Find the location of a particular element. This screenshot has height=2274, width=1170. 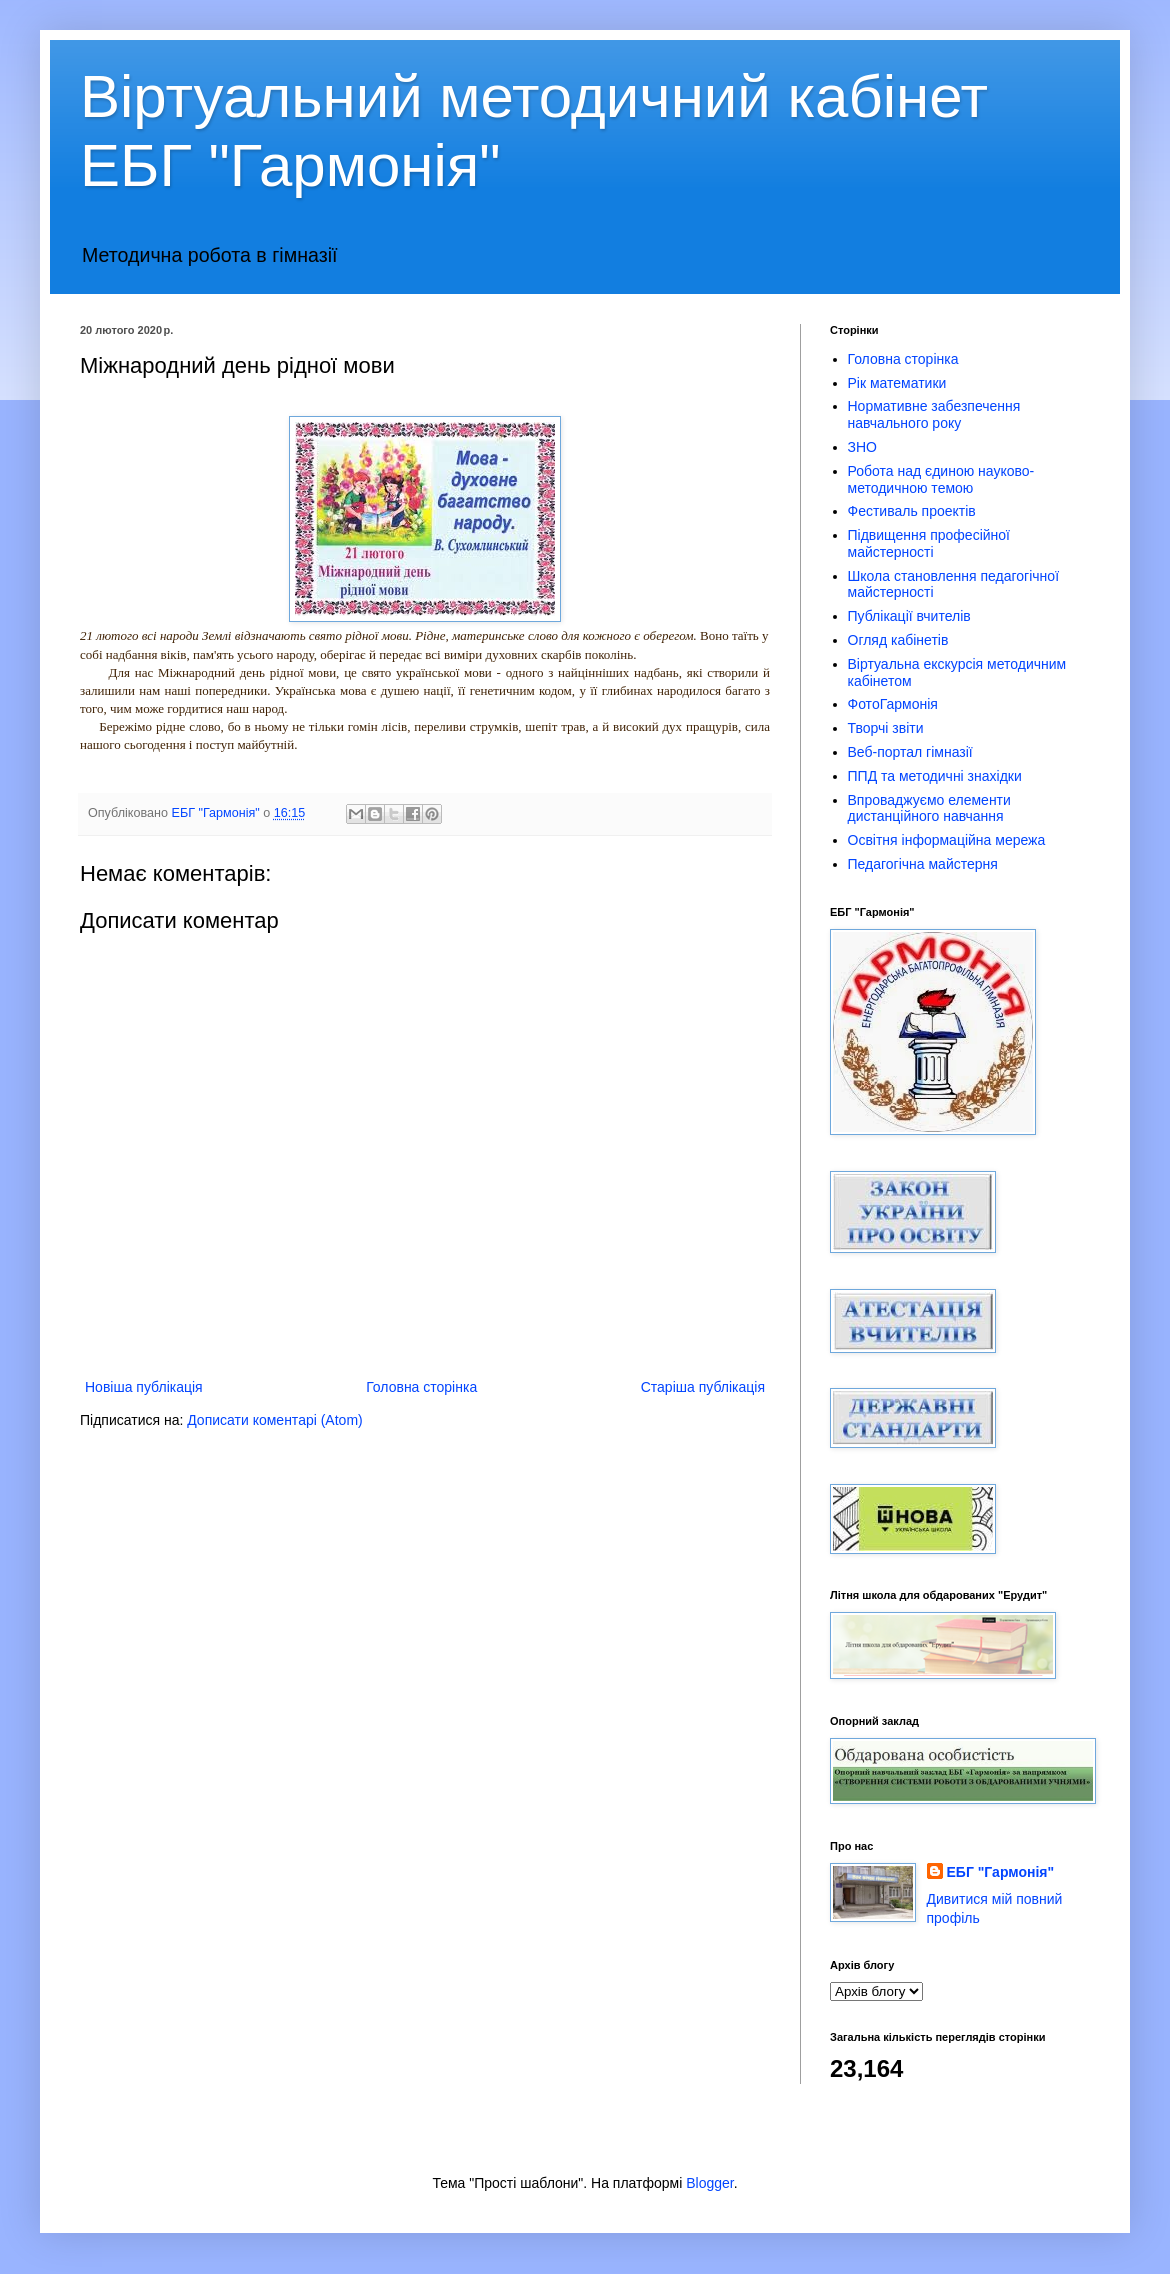

Веб-портал гімназії is located at coordinates (910, 752).